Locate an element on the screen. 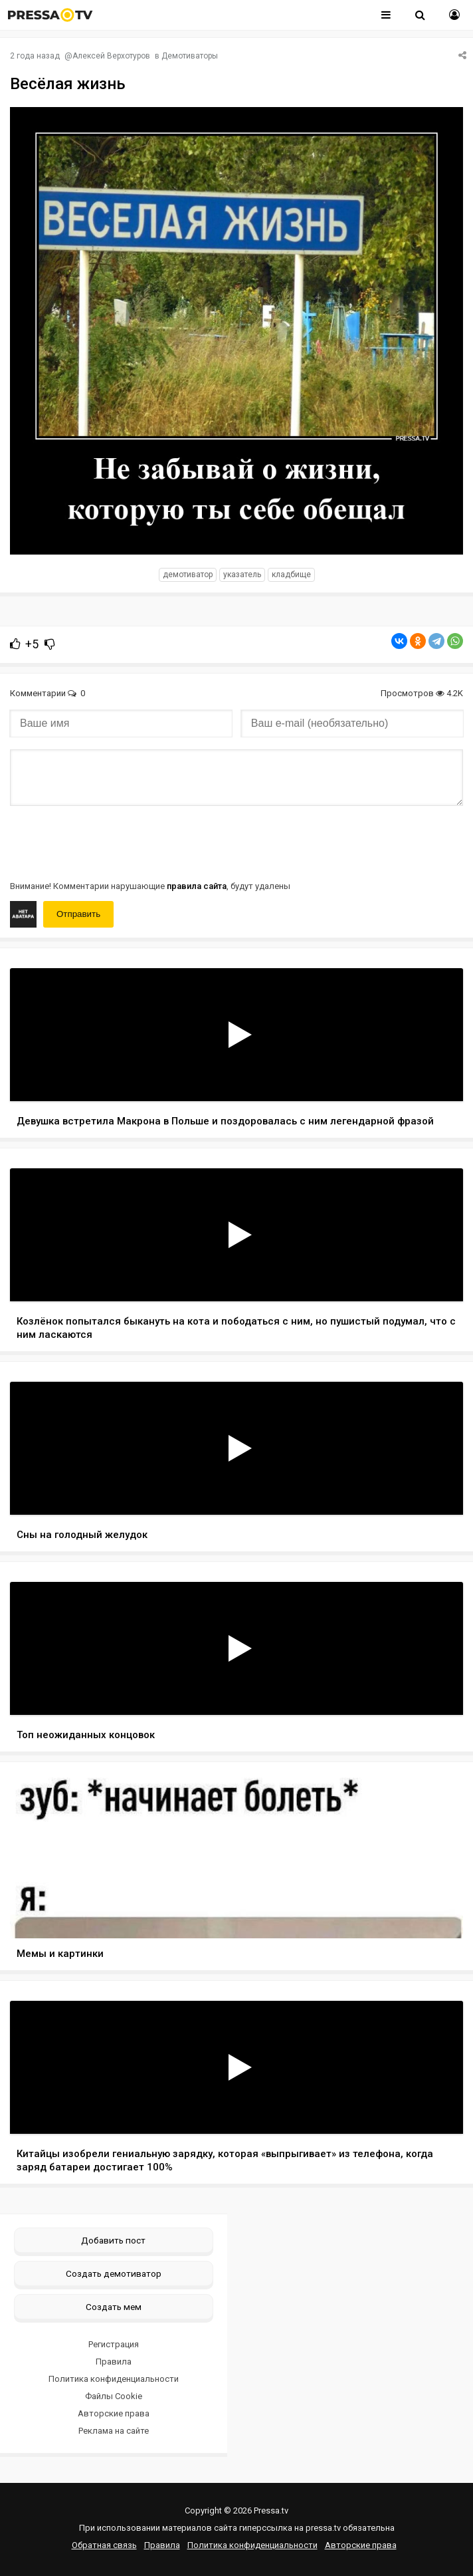 The width and height of the screenshot is (473, 2576). Файлы Cookie is located at coordinates (113, 2396).